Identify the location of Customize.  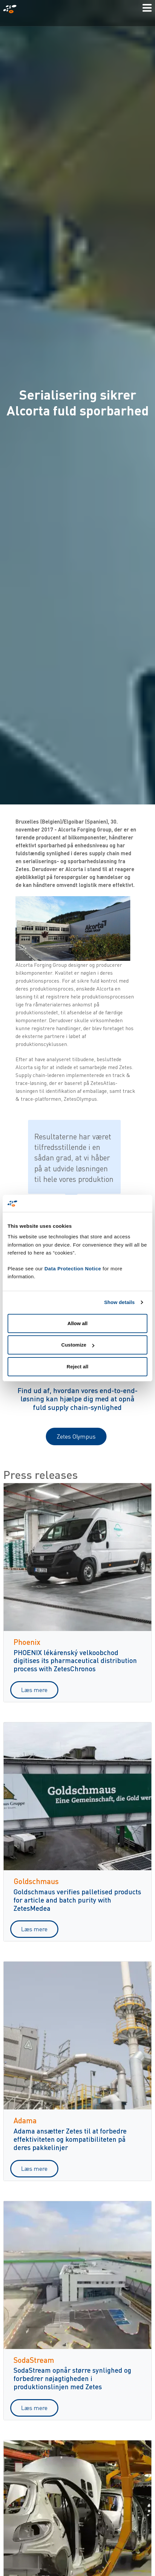
(77, 1345).